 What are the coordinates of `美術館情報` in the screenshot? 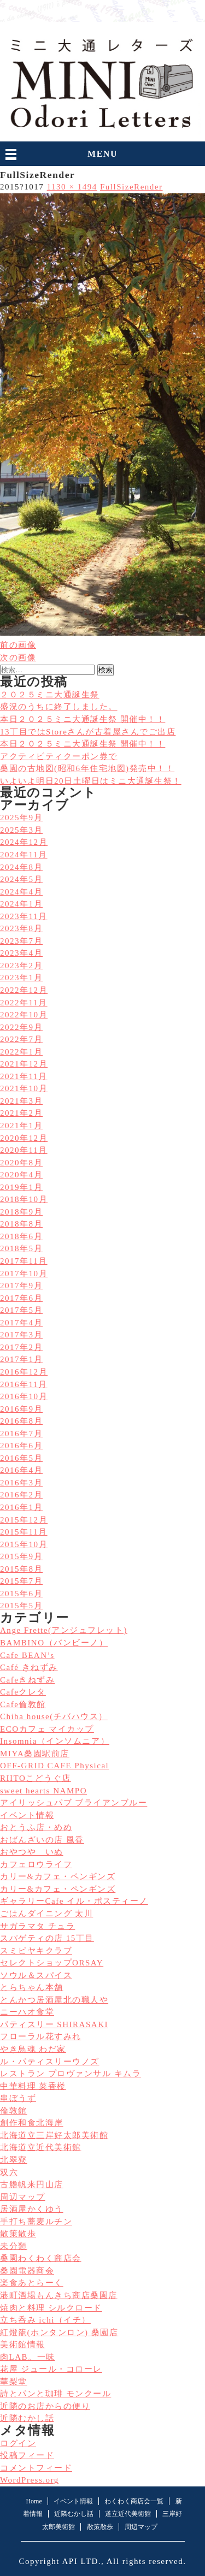 It's located at (22, 2344).